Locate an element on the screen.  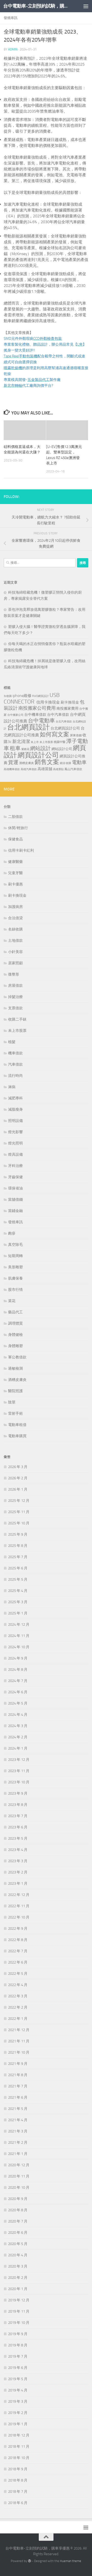
台北汽車借款 [台北汽車借款 (119 個項目)] is located at coordinates (64, 721).